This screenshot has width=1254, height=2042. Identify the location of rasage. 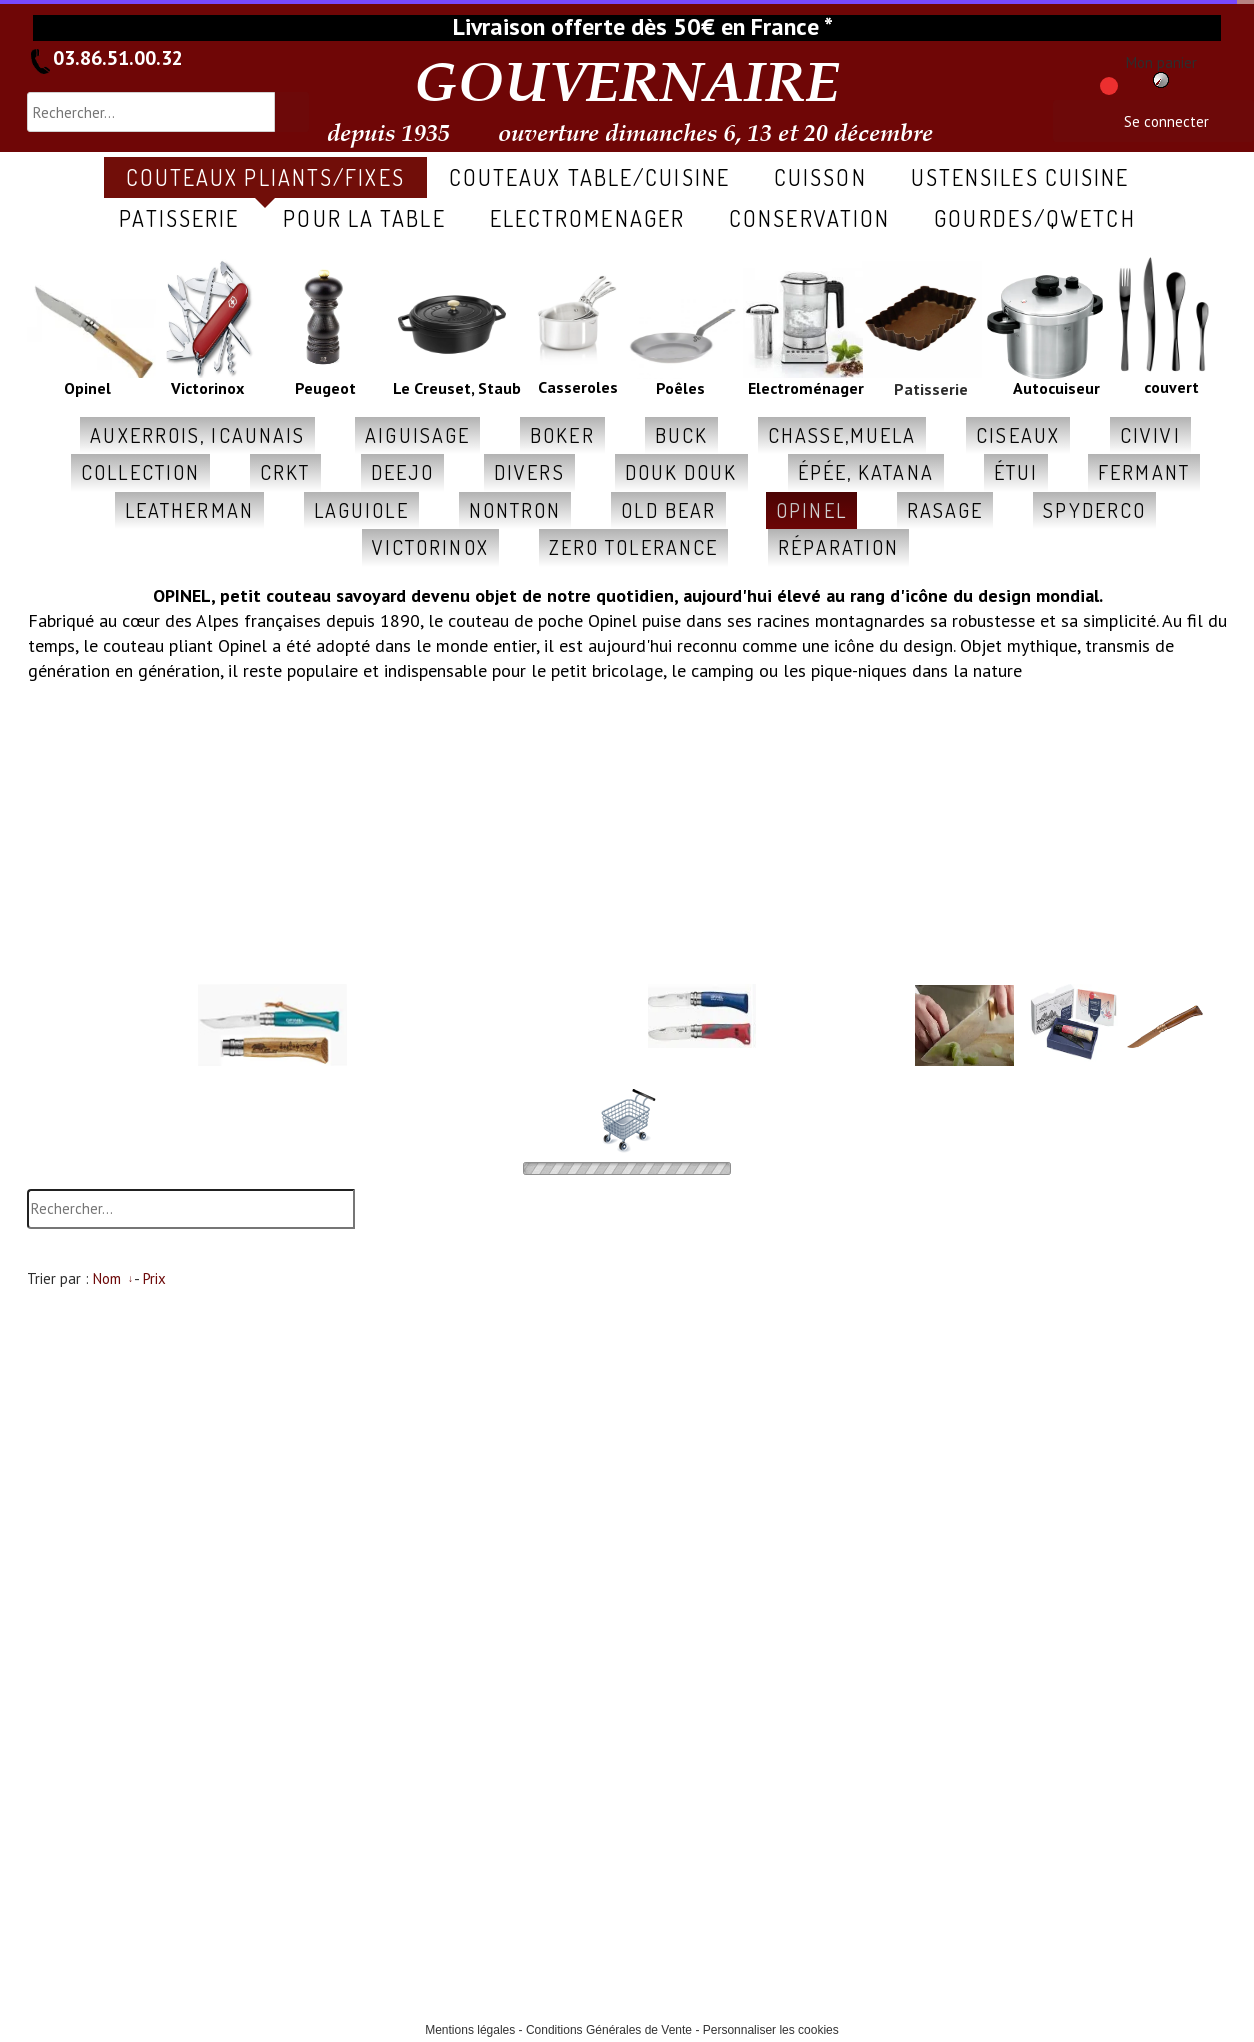
(945, 510).